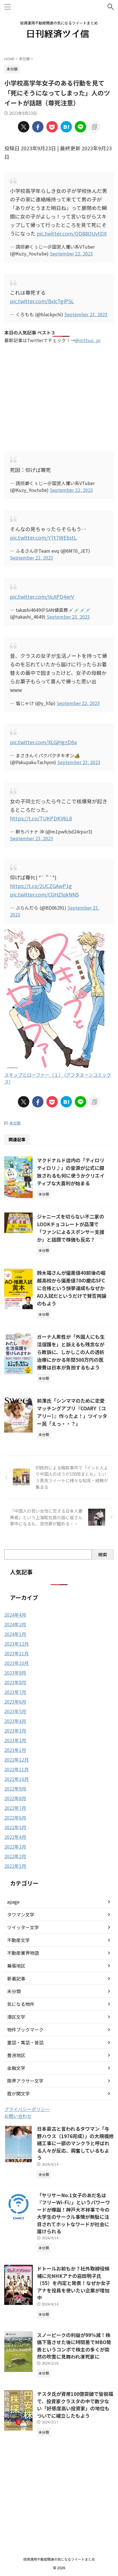 The width and height of the screenshot is (118, 2576). What do you see at coordinates (15, 1692) in the screenshot?
I see `2023年7月` at bounding box center [15, 1692].